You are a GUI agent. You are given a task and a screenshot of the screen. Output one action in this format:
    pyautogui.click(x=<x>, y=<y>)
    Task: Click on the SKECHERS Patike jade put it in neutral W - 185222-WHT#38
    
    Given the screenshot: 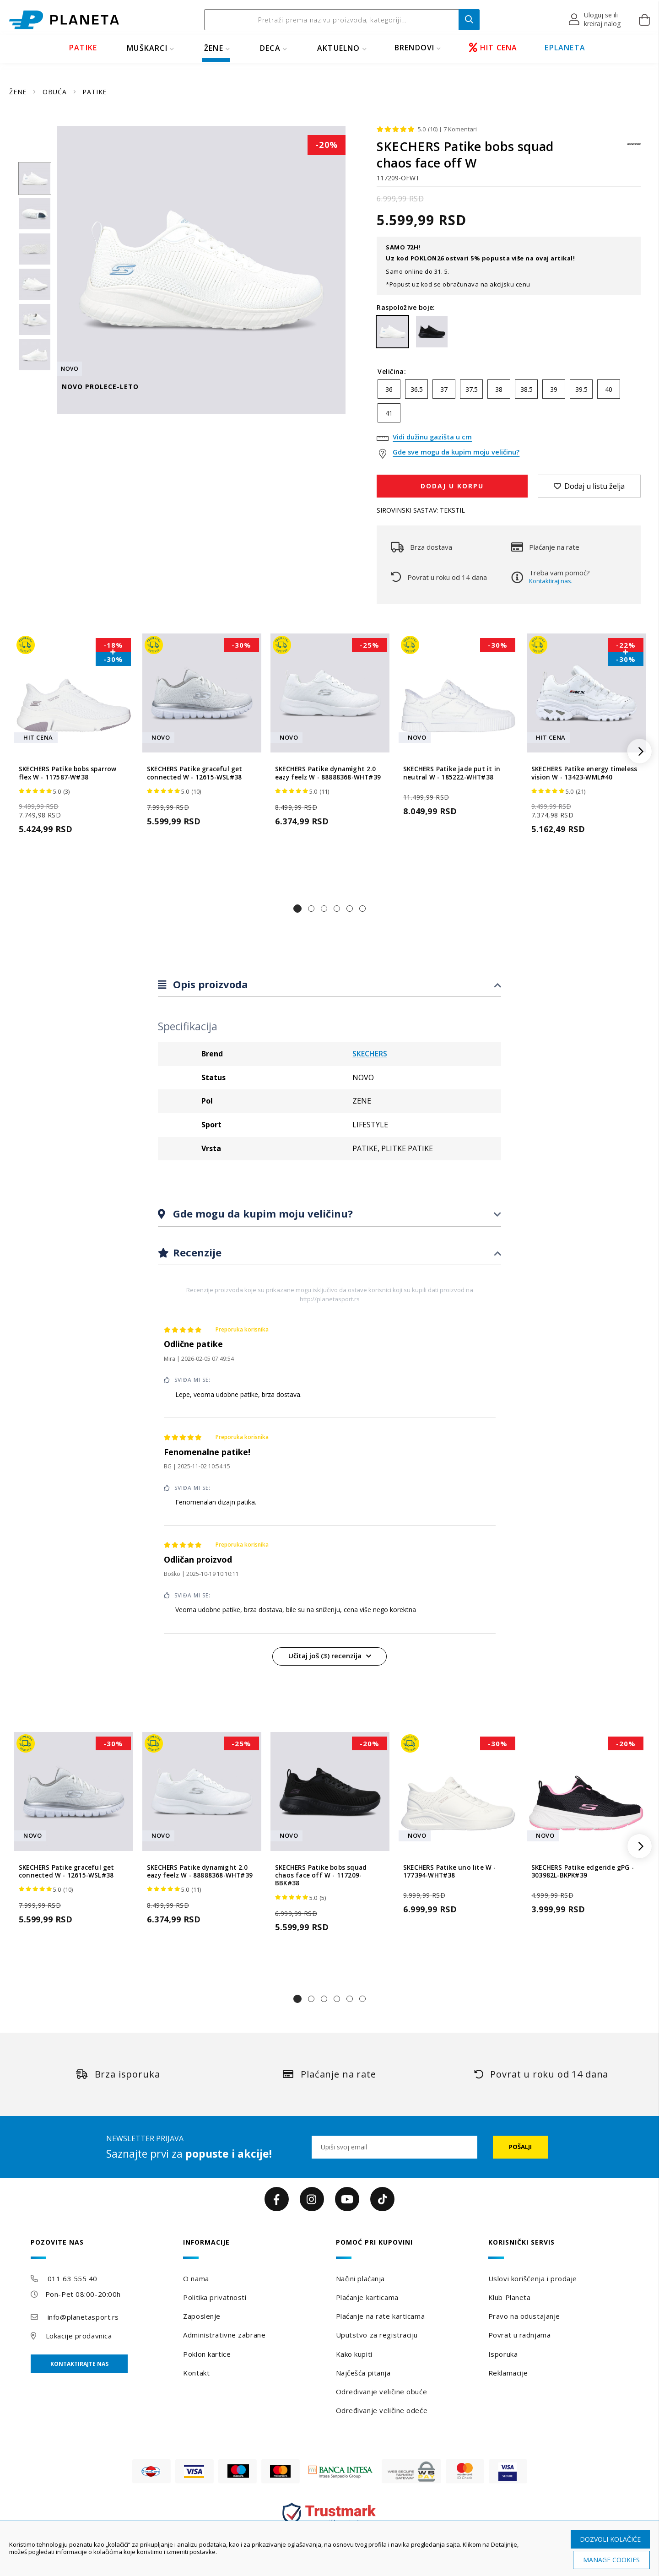 What is the action you would take?
    pyautogui.click(x=451, y=773)
    